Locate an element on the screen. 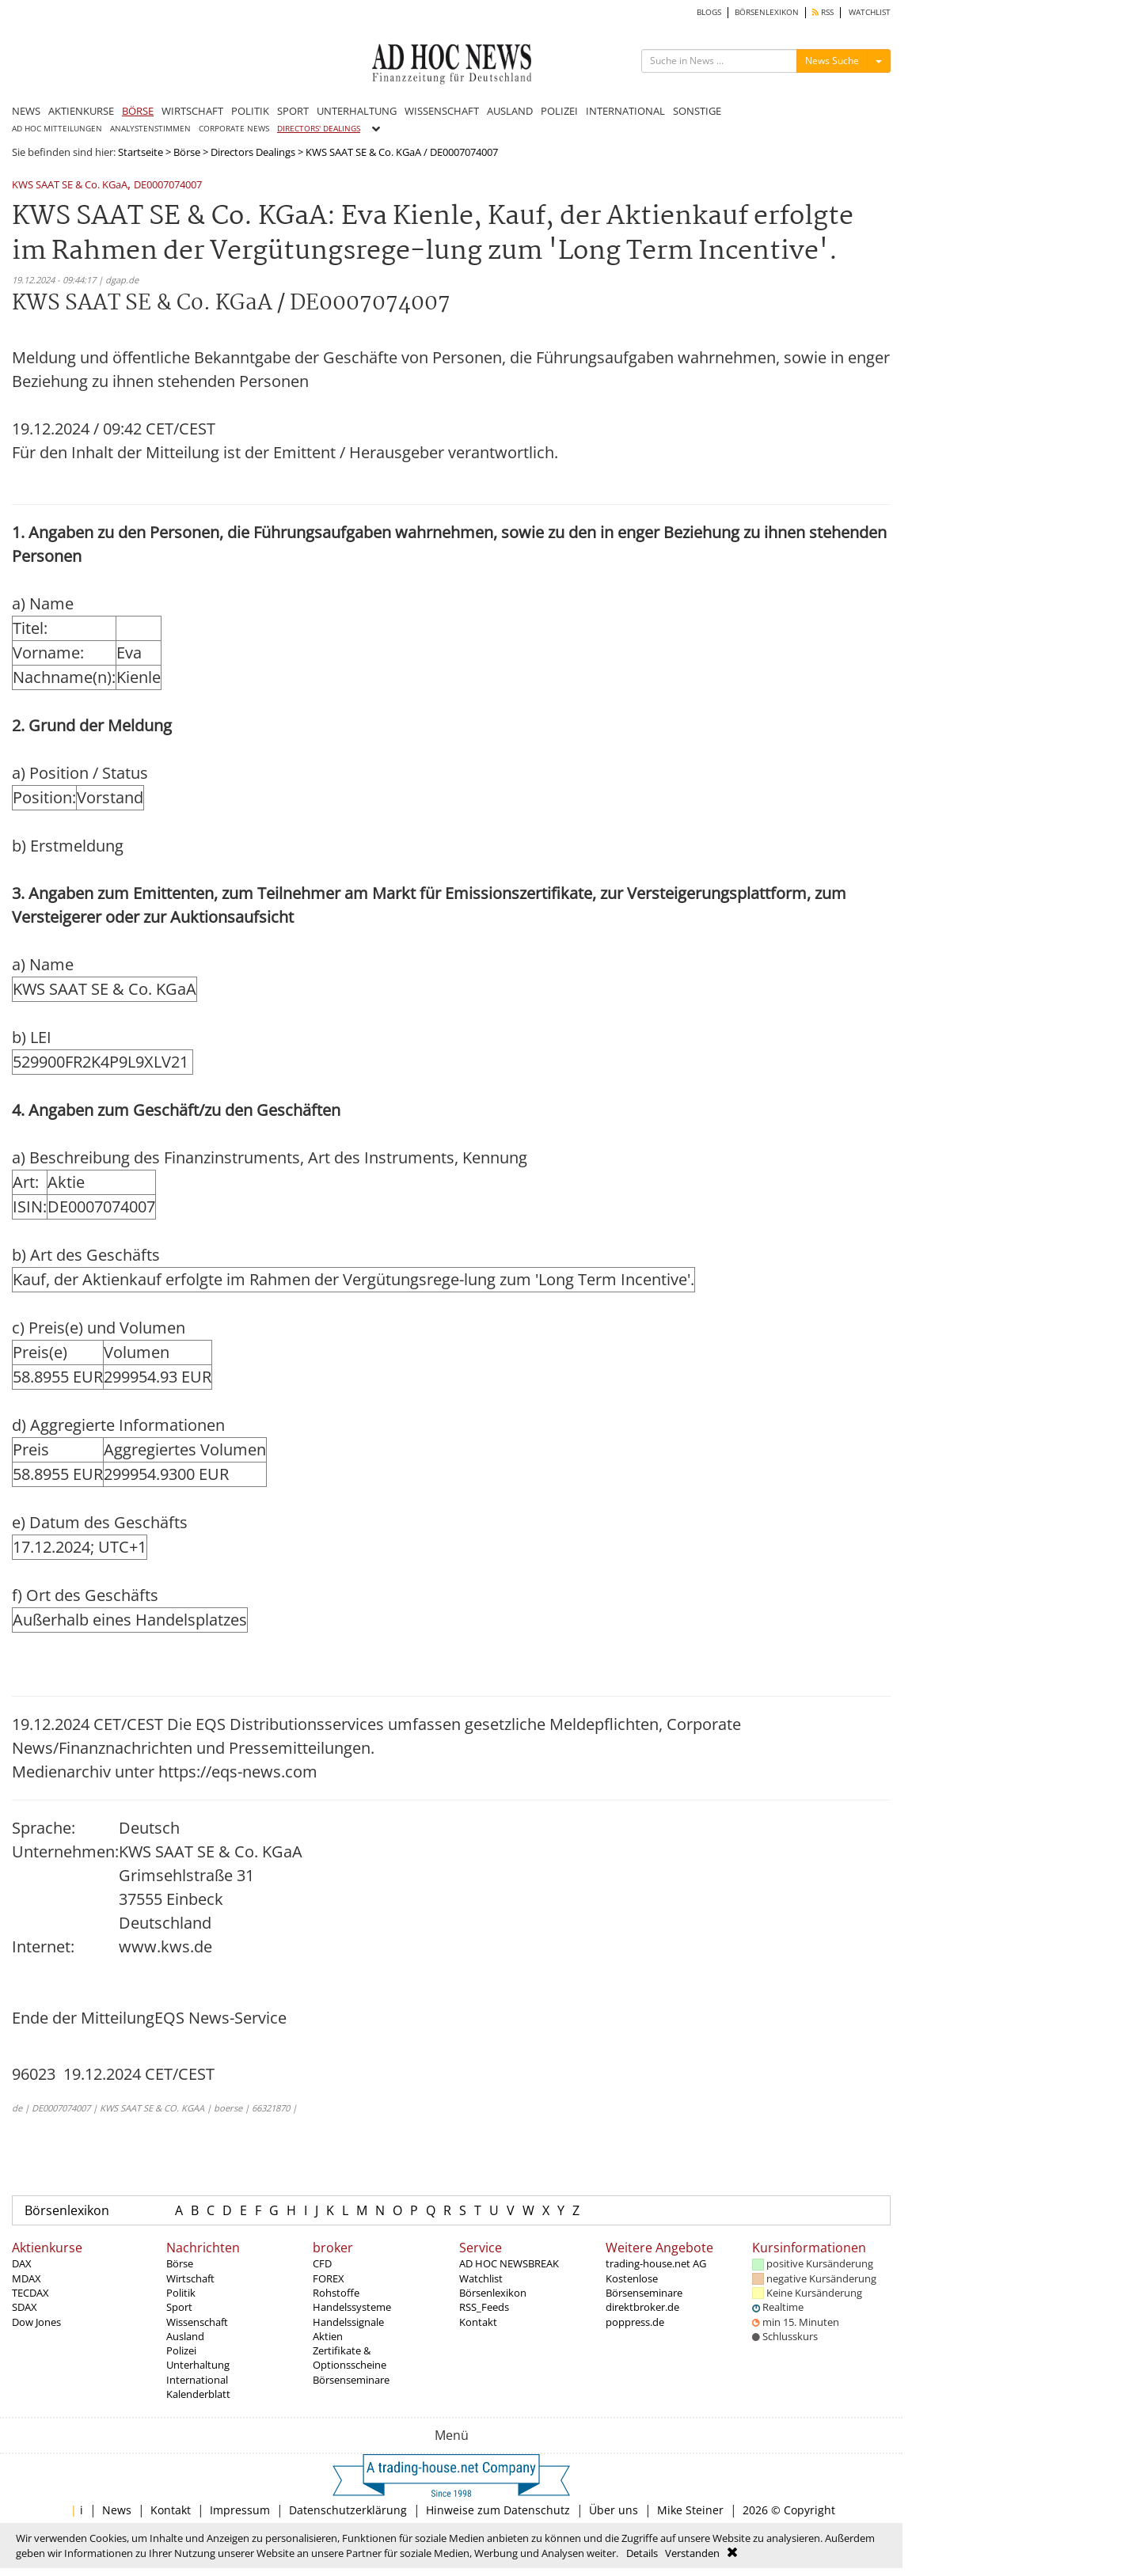 This screenshot has width=1140, height=2576. Wirtschaft is located at coordinates (190, 2278).